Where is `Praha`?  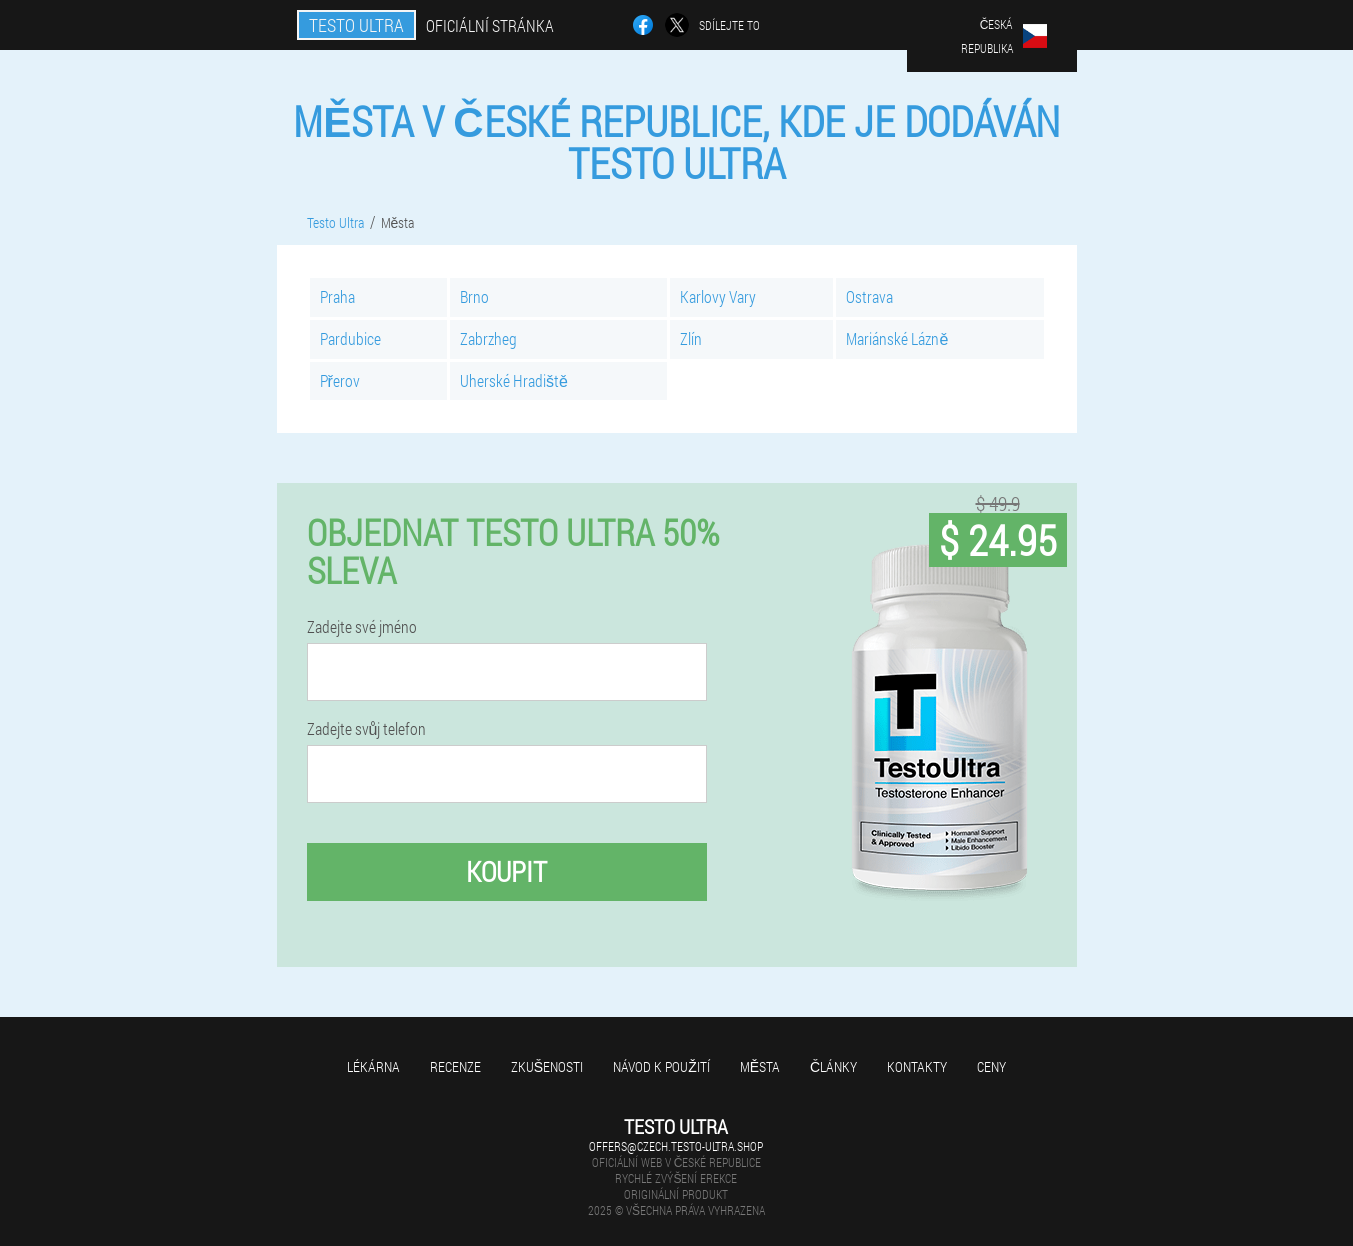
Praha is located at coordinates (337, 296).